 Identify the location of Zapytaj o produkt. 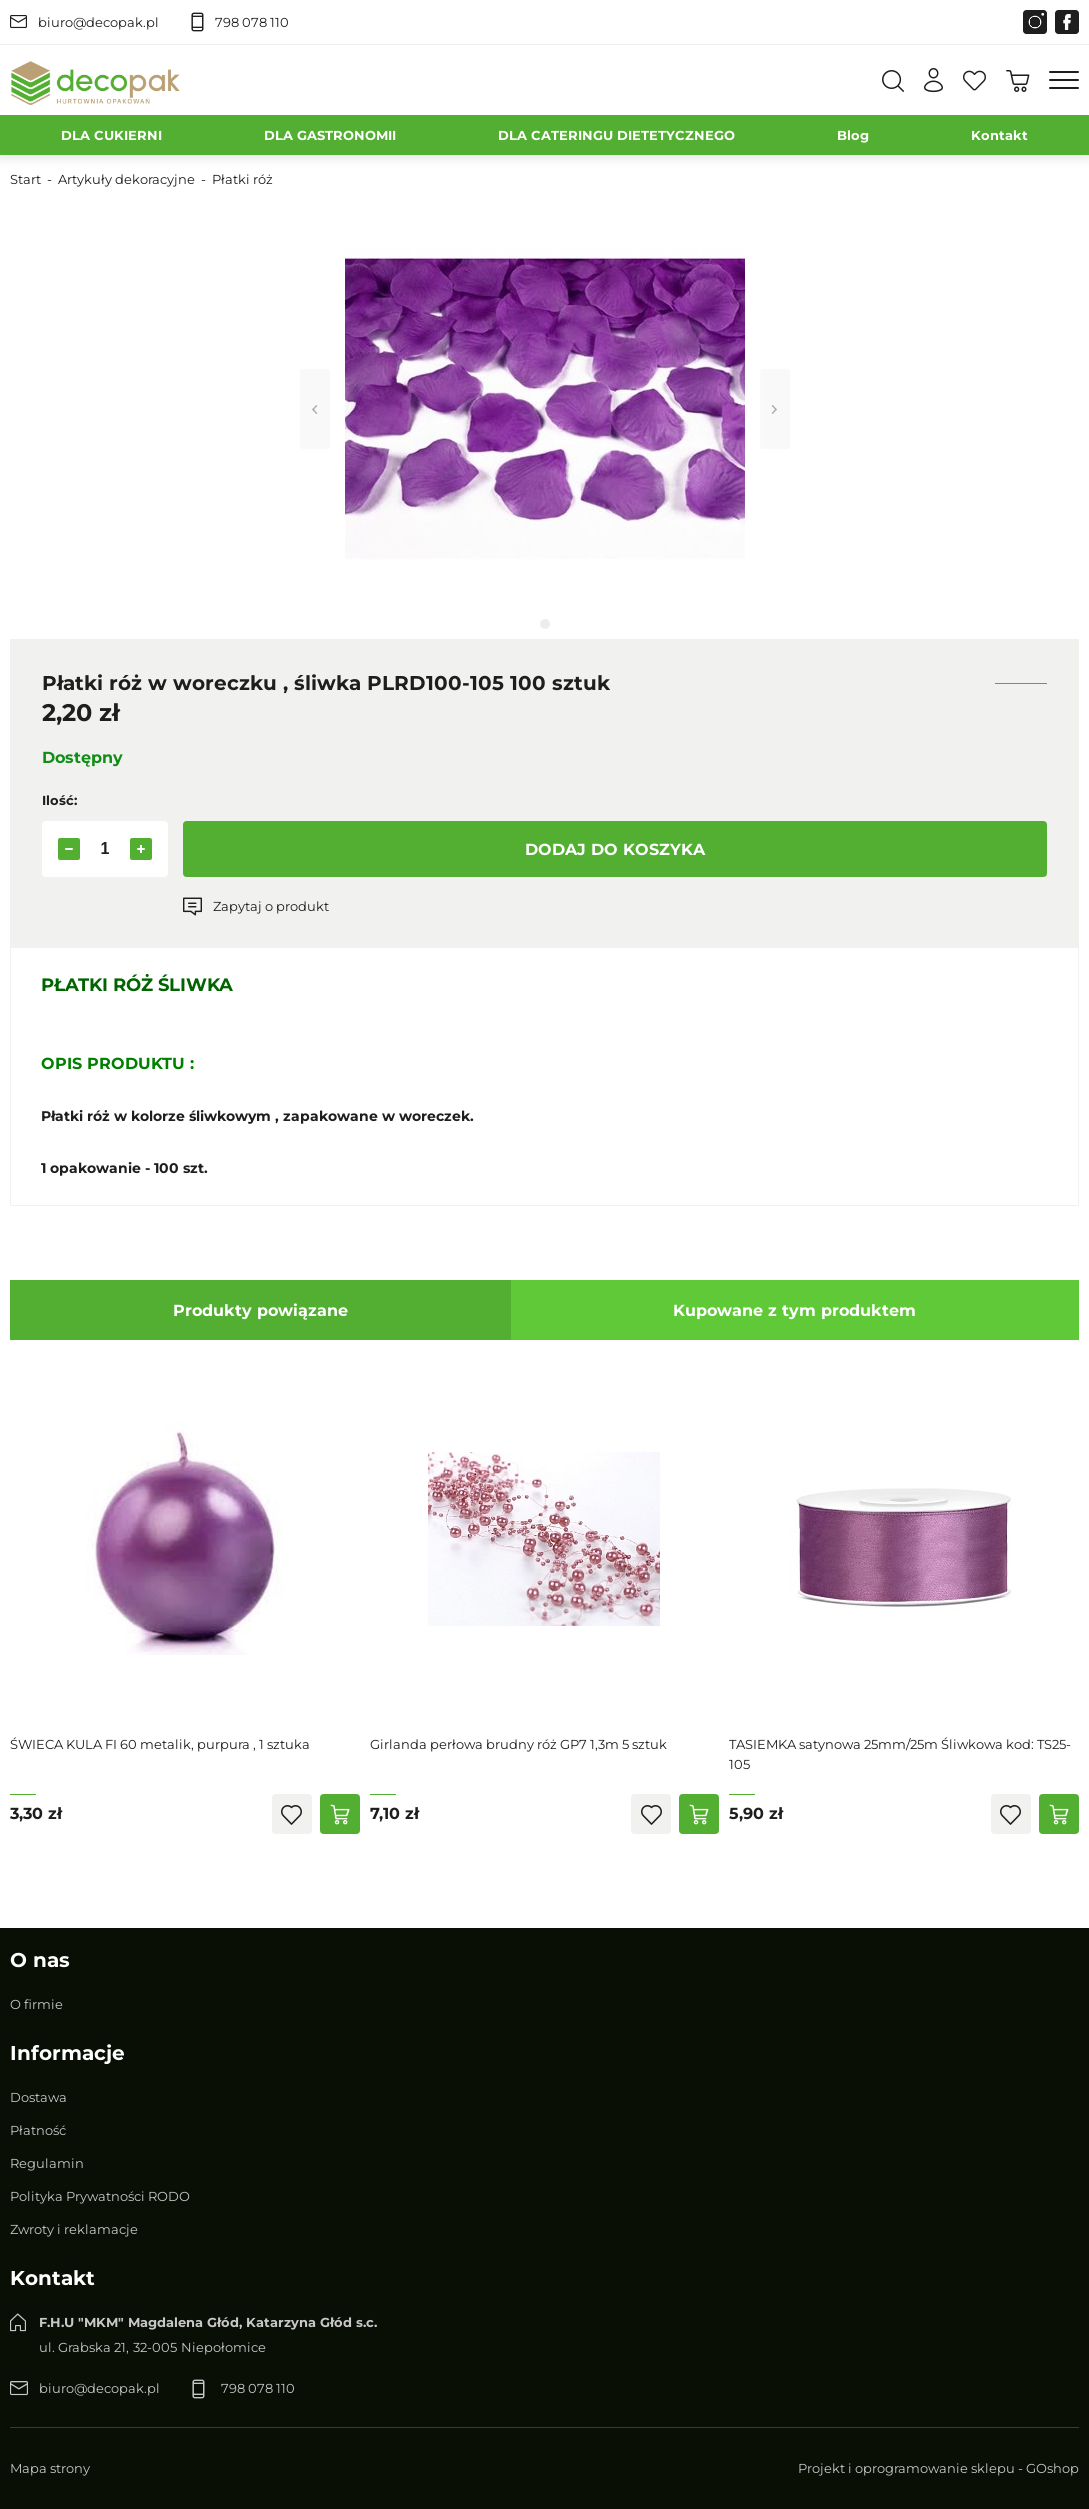
(271, 906).